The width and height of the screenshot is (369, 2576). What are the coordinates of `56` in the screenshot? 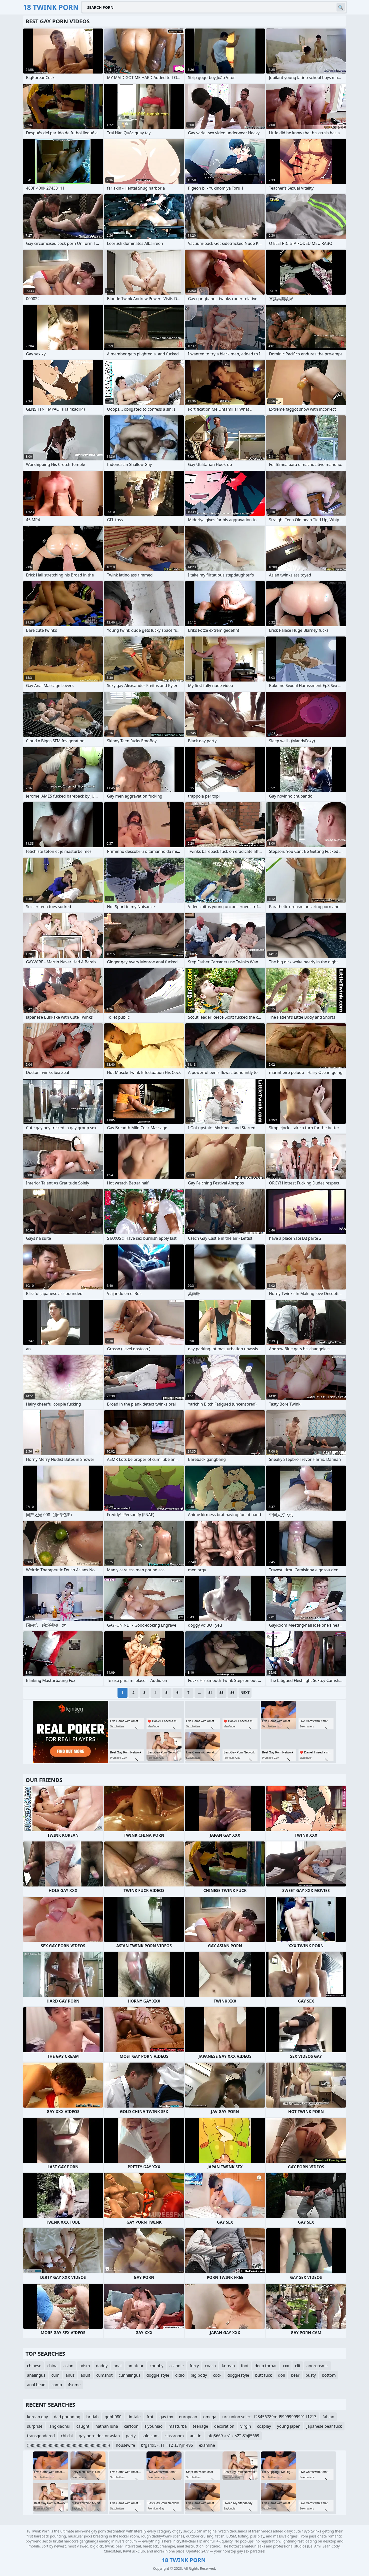 It's located at (232, 1692).